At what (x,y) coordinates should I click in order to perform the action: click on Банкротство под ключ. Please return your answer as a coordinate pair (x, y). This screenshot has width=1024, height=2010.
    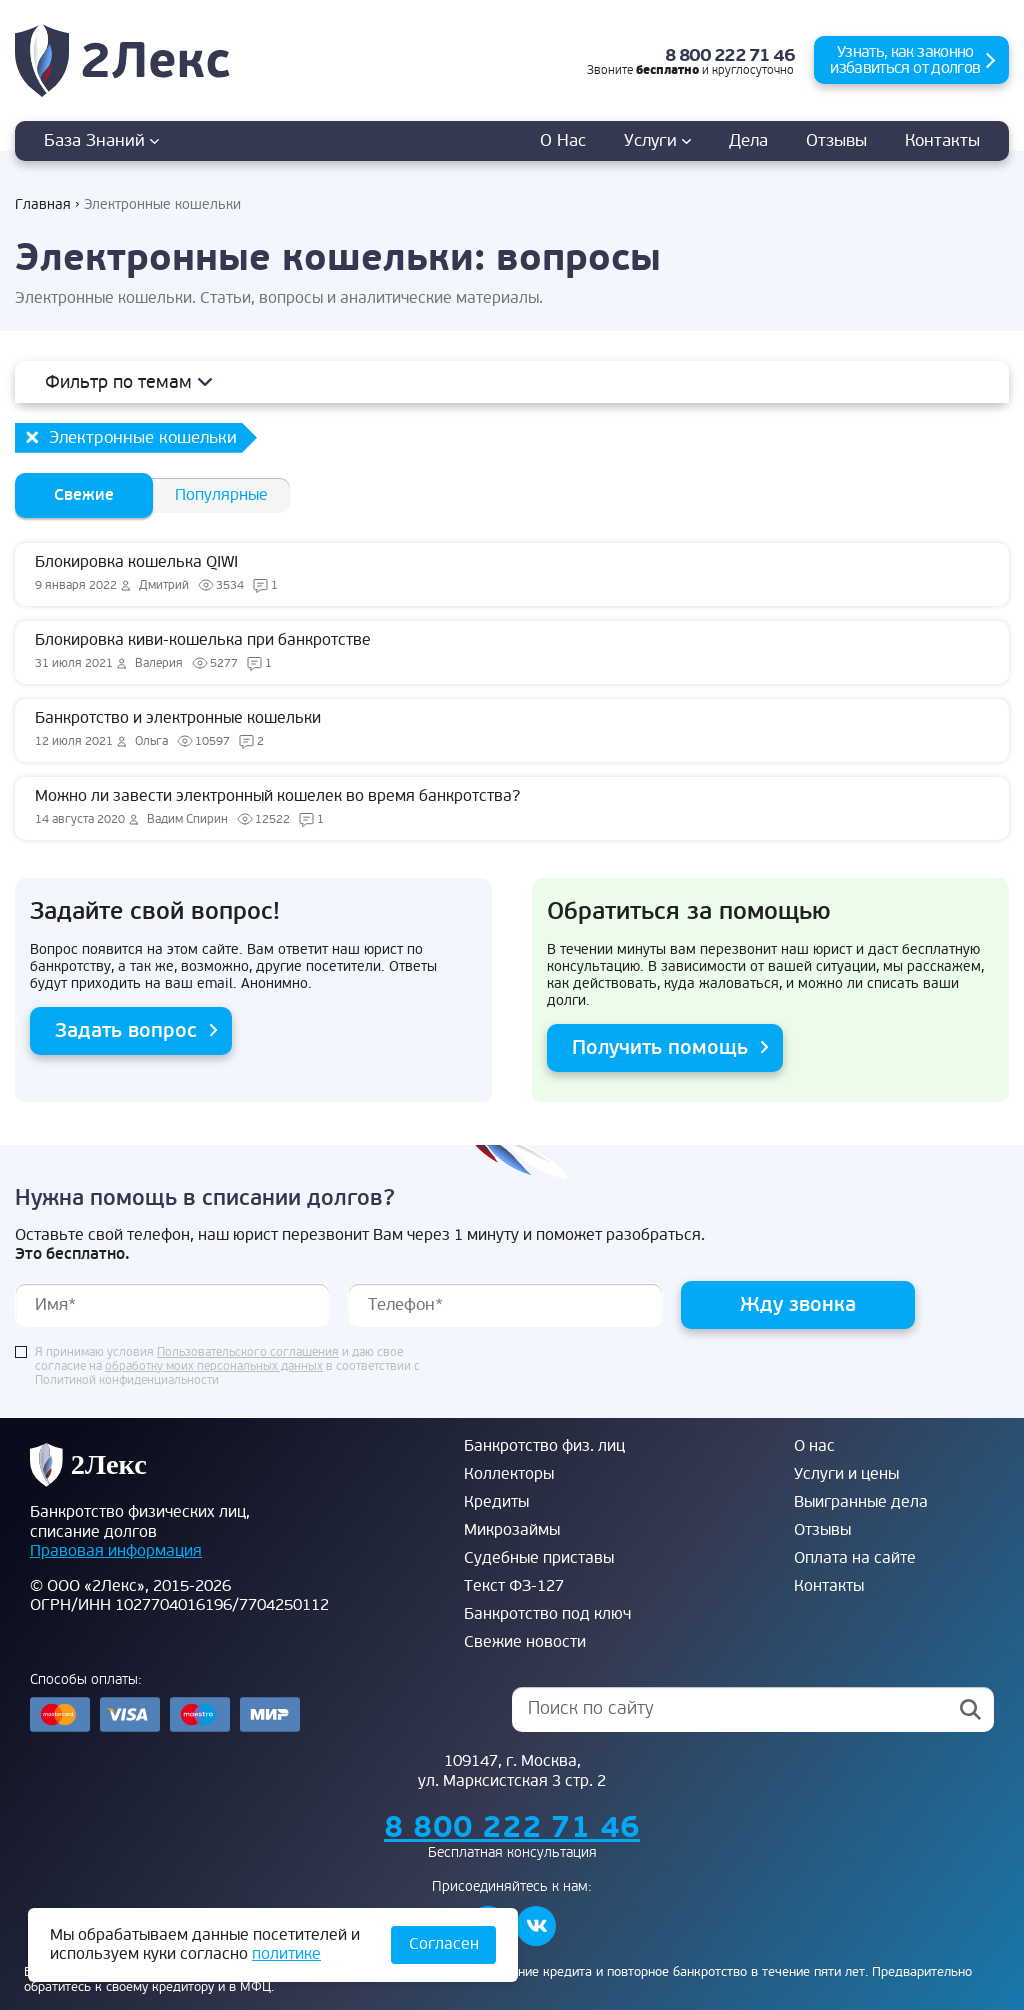
    Looking at the image, I should click on (547, 1614).